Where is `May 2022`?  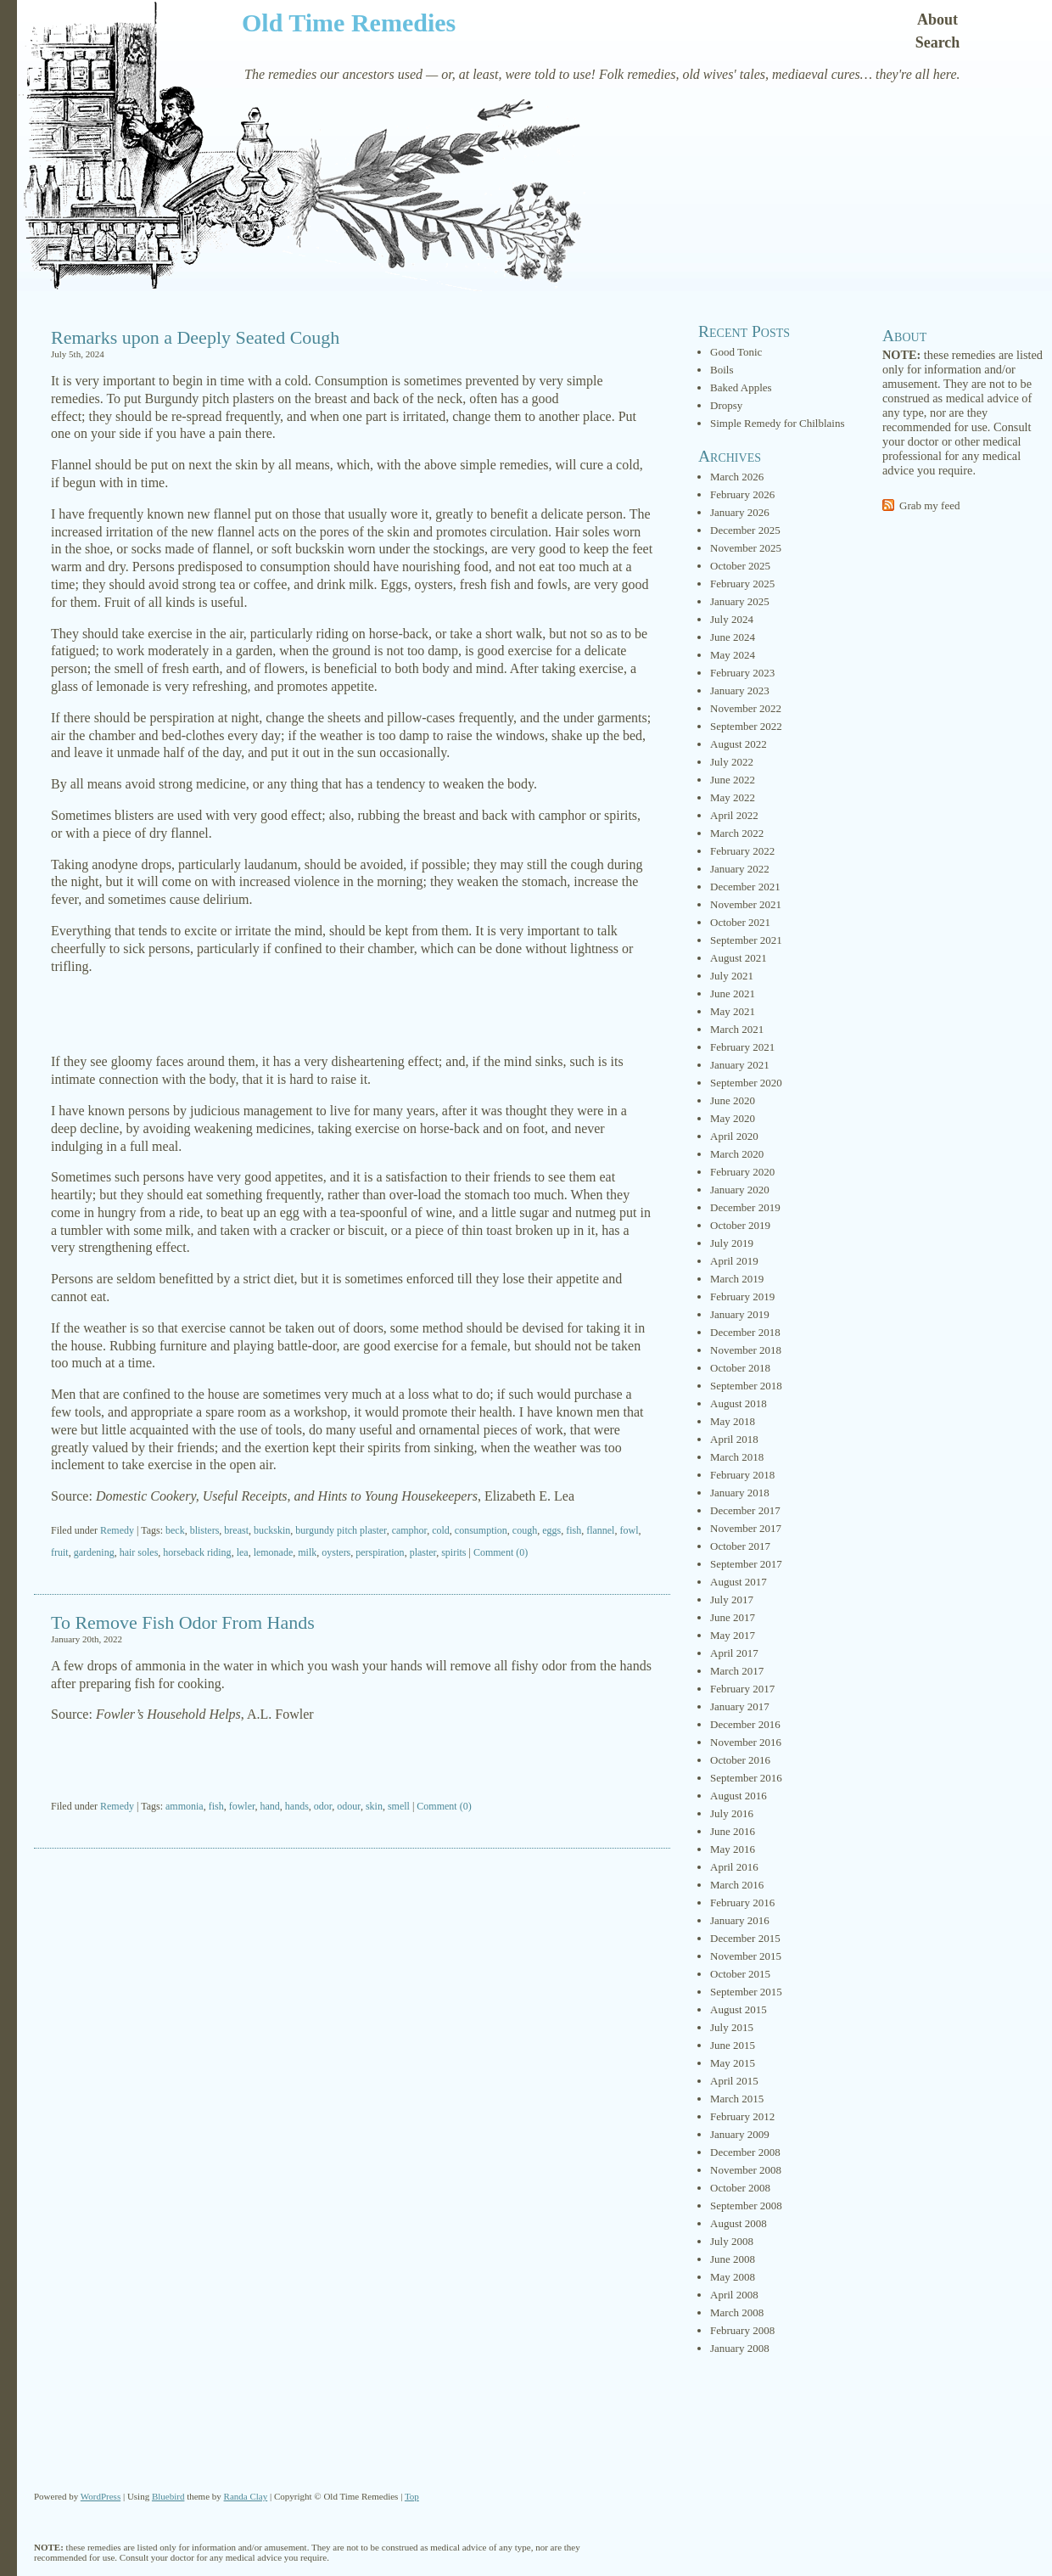
May 2022 is located at coordinates (732, 797).